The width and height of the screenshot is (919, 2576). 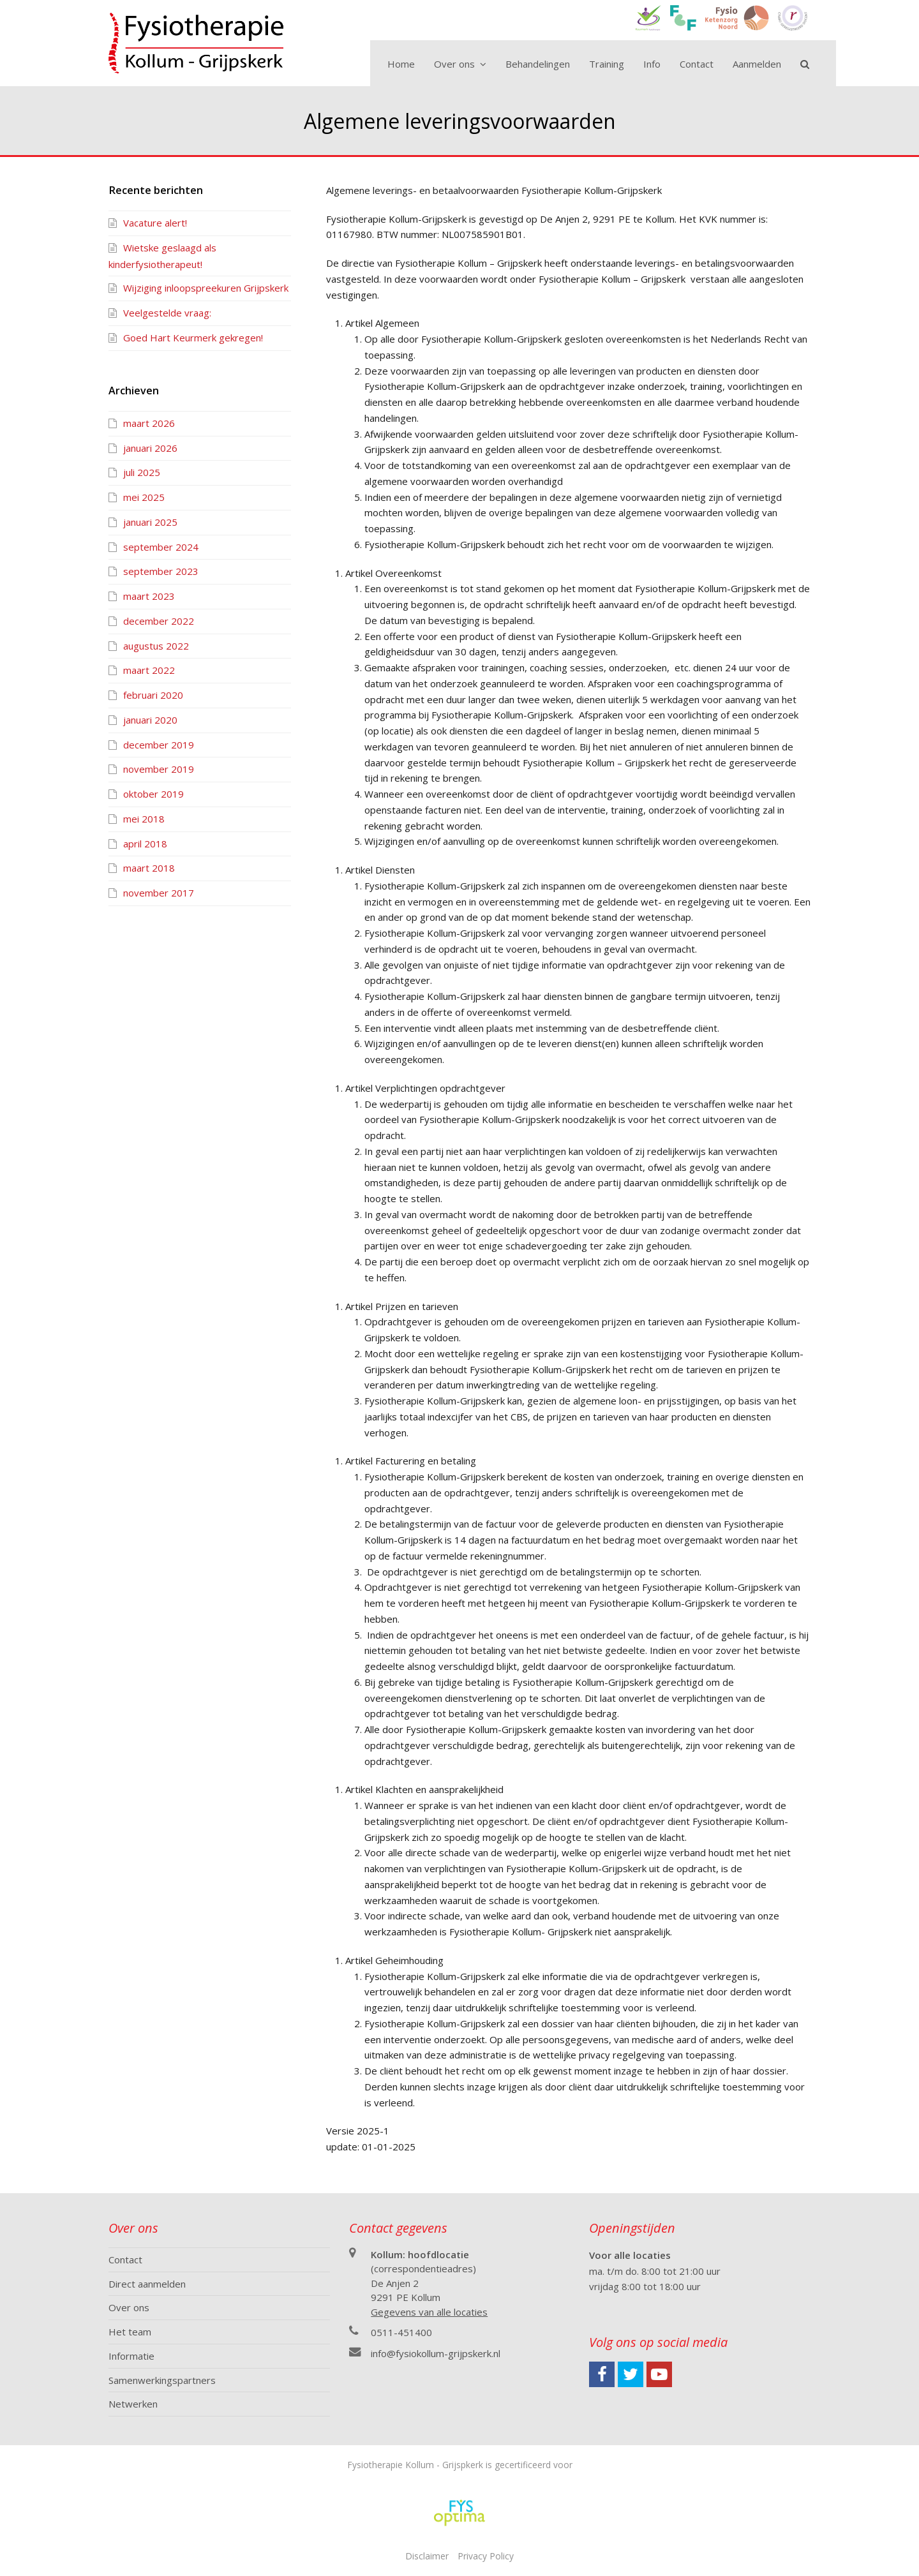 I want to click on Privacy Policy, so click(x=486, y=2556).